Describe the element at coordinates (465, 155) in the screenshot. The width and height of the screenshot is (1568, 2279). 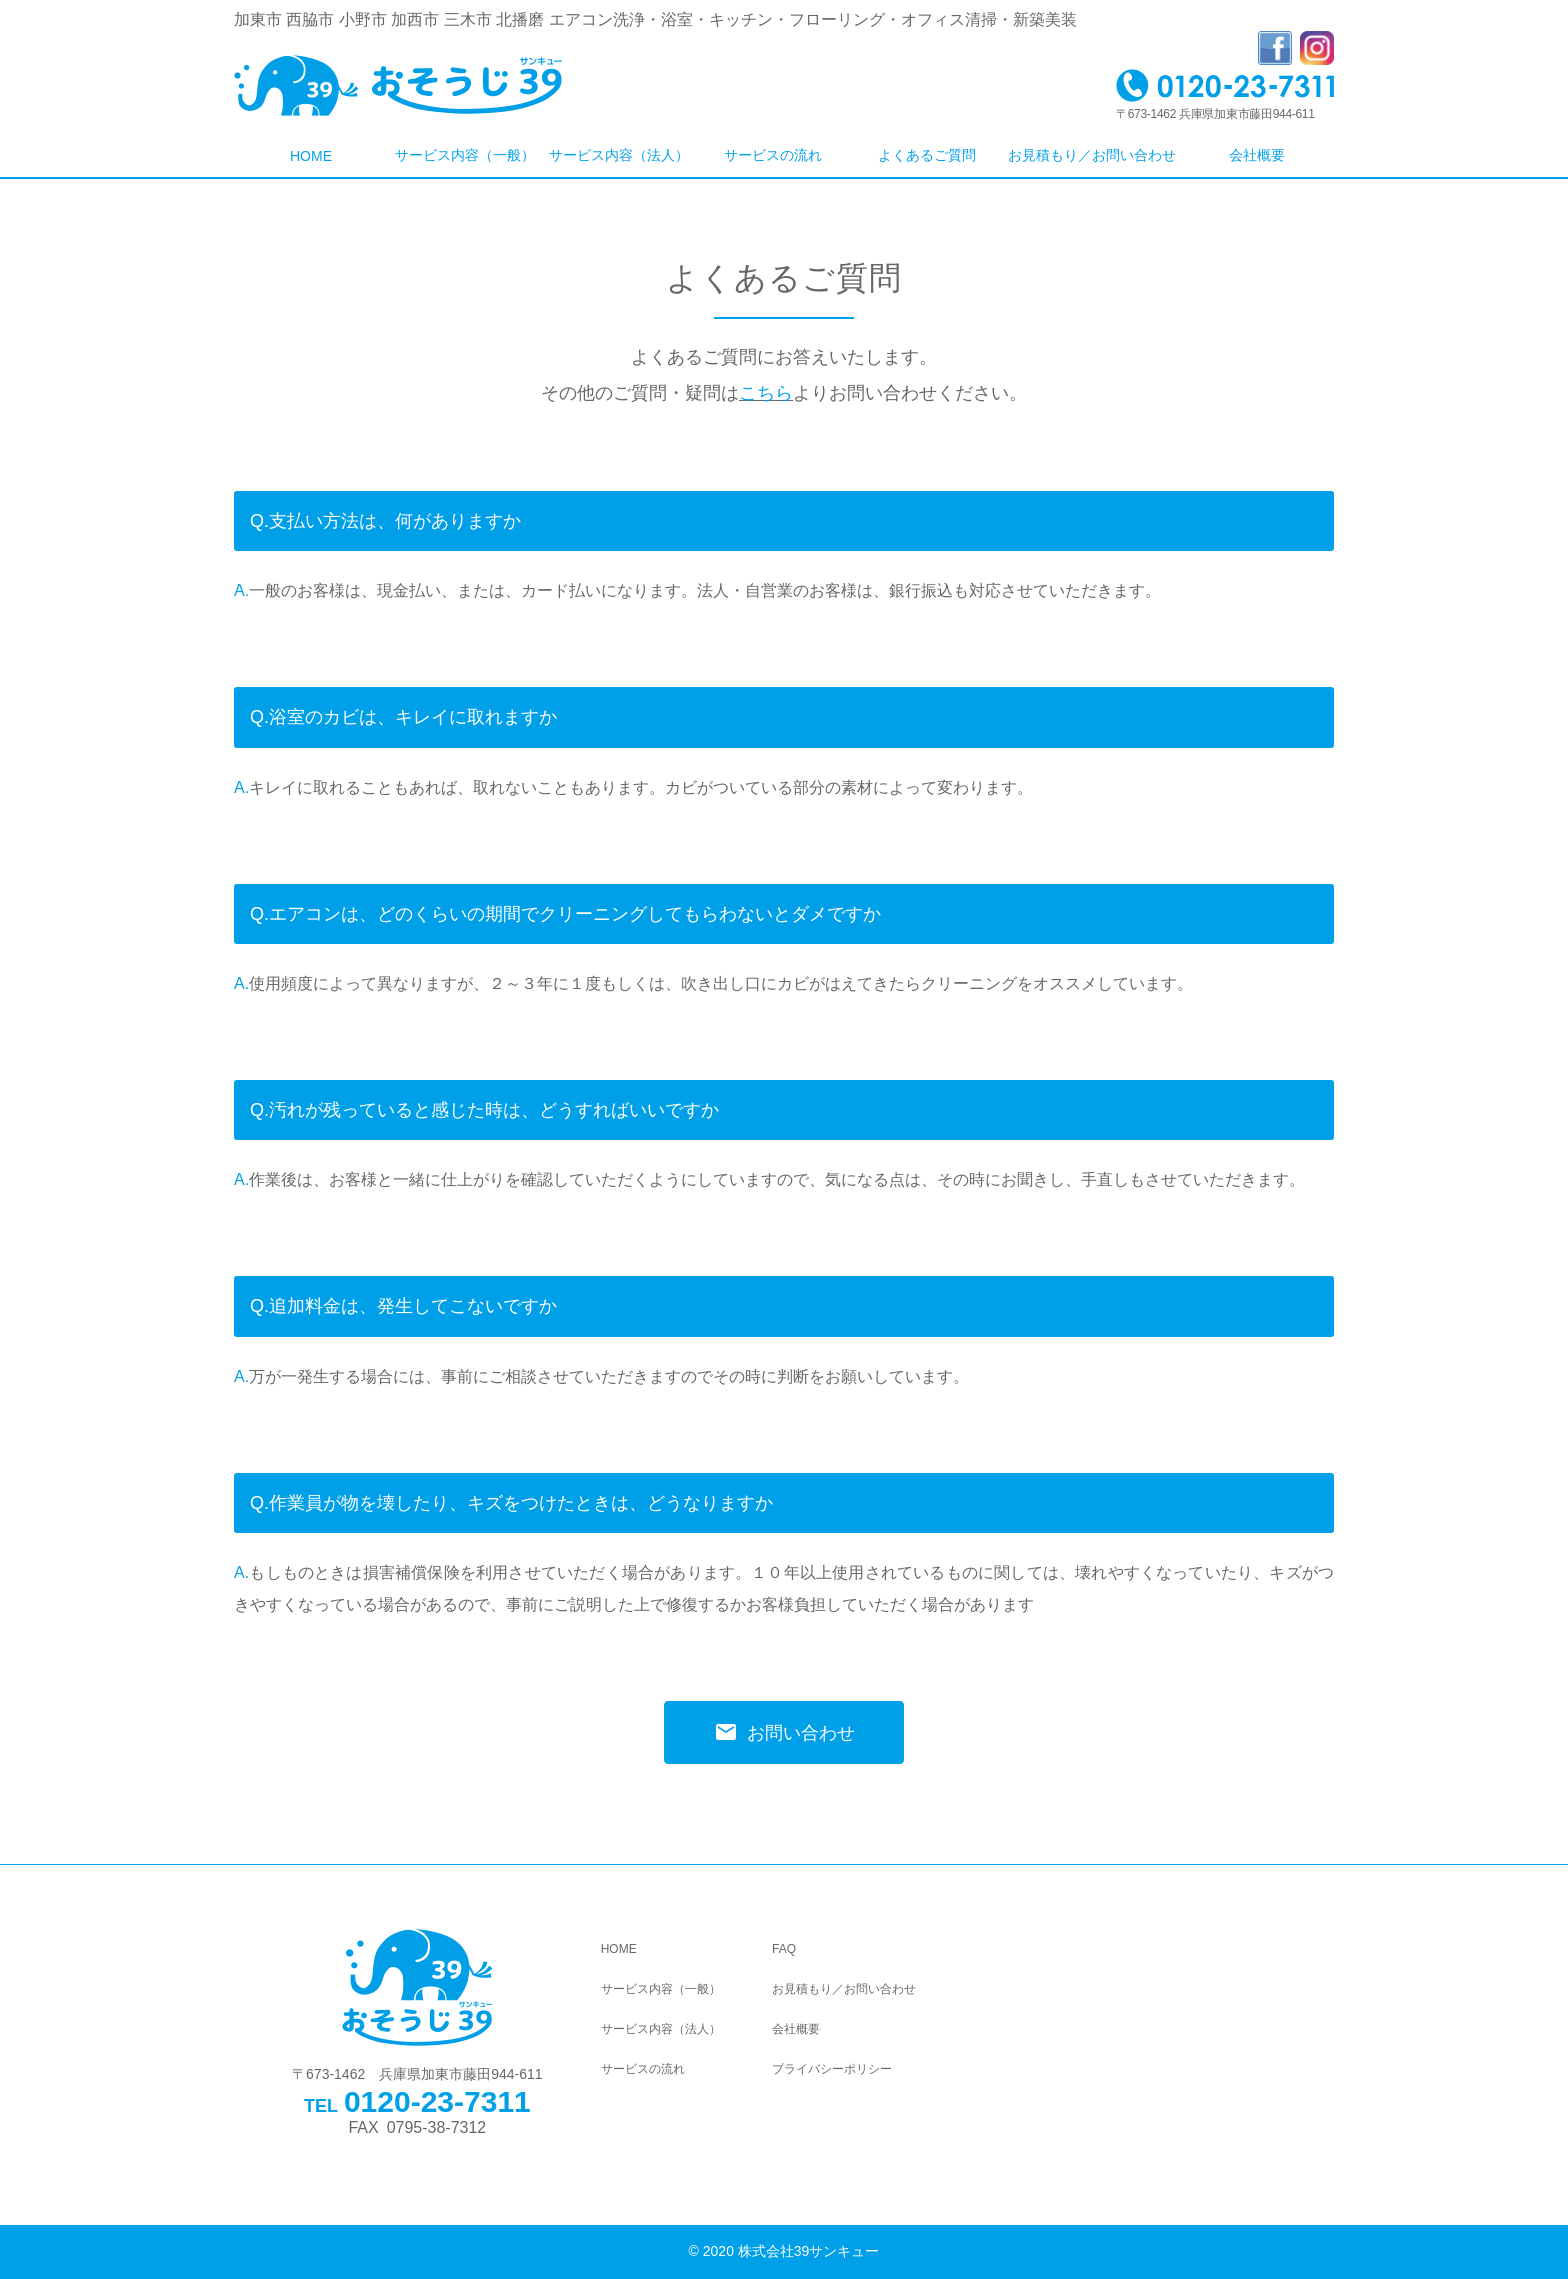
I see `サービス内容（一般）` at that location.